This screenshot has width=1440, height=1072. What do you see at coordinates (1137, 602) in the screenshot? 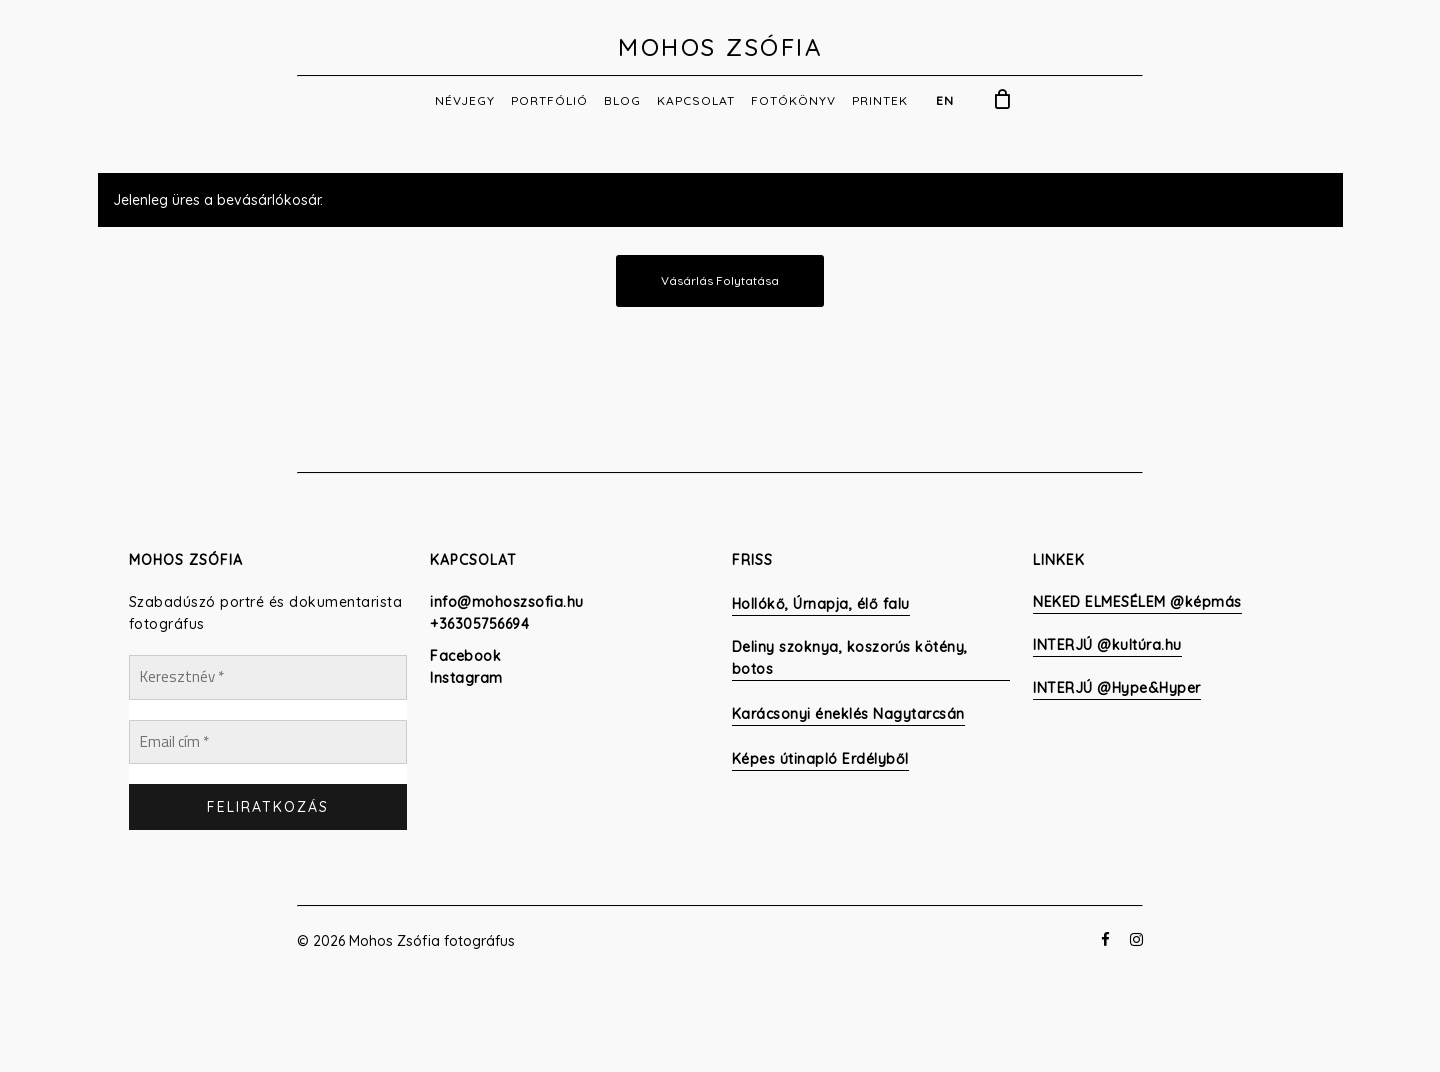
I see `NEKED ELMESÉLEM @képmás` at bounding box center [1137, 602].